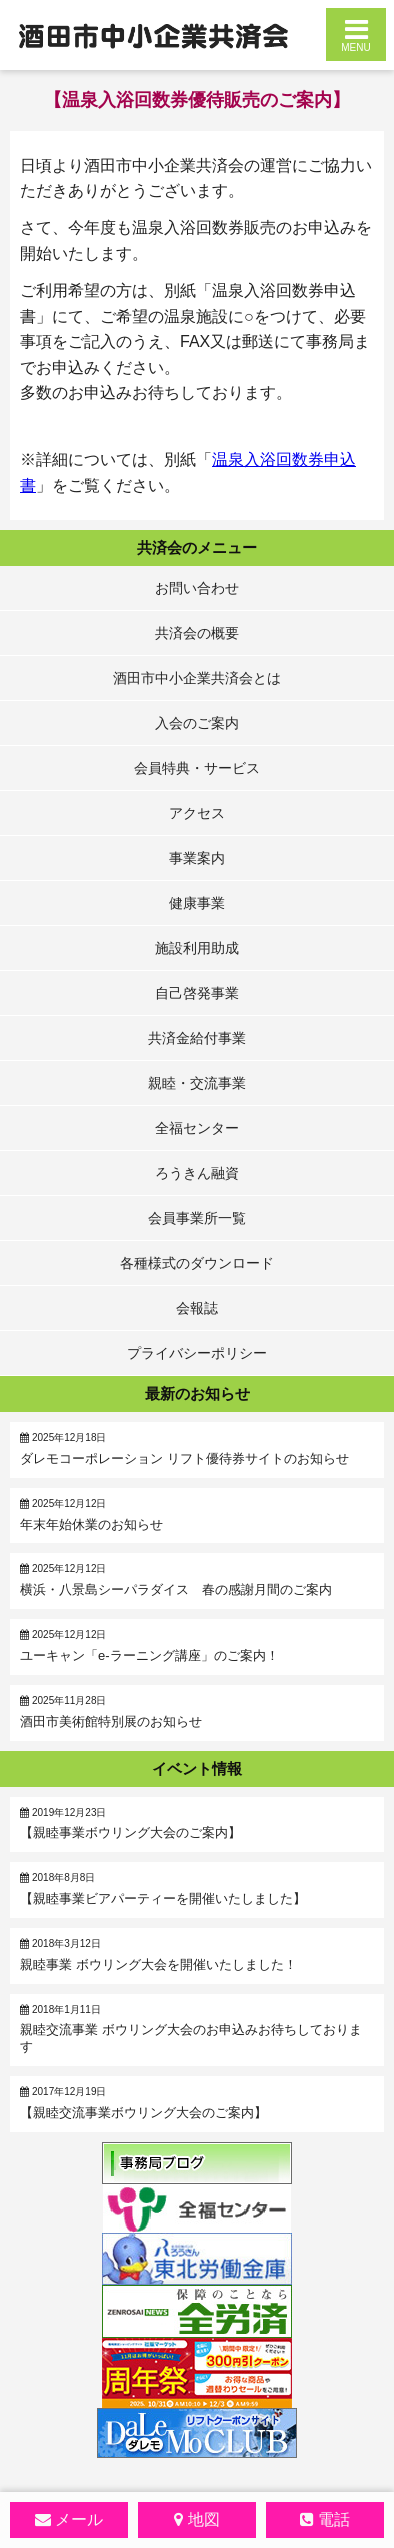 Image resolution: width=394 pixels, height=2548 pixels. I want to click on プライバシーポリシー, so click(197, 1353).